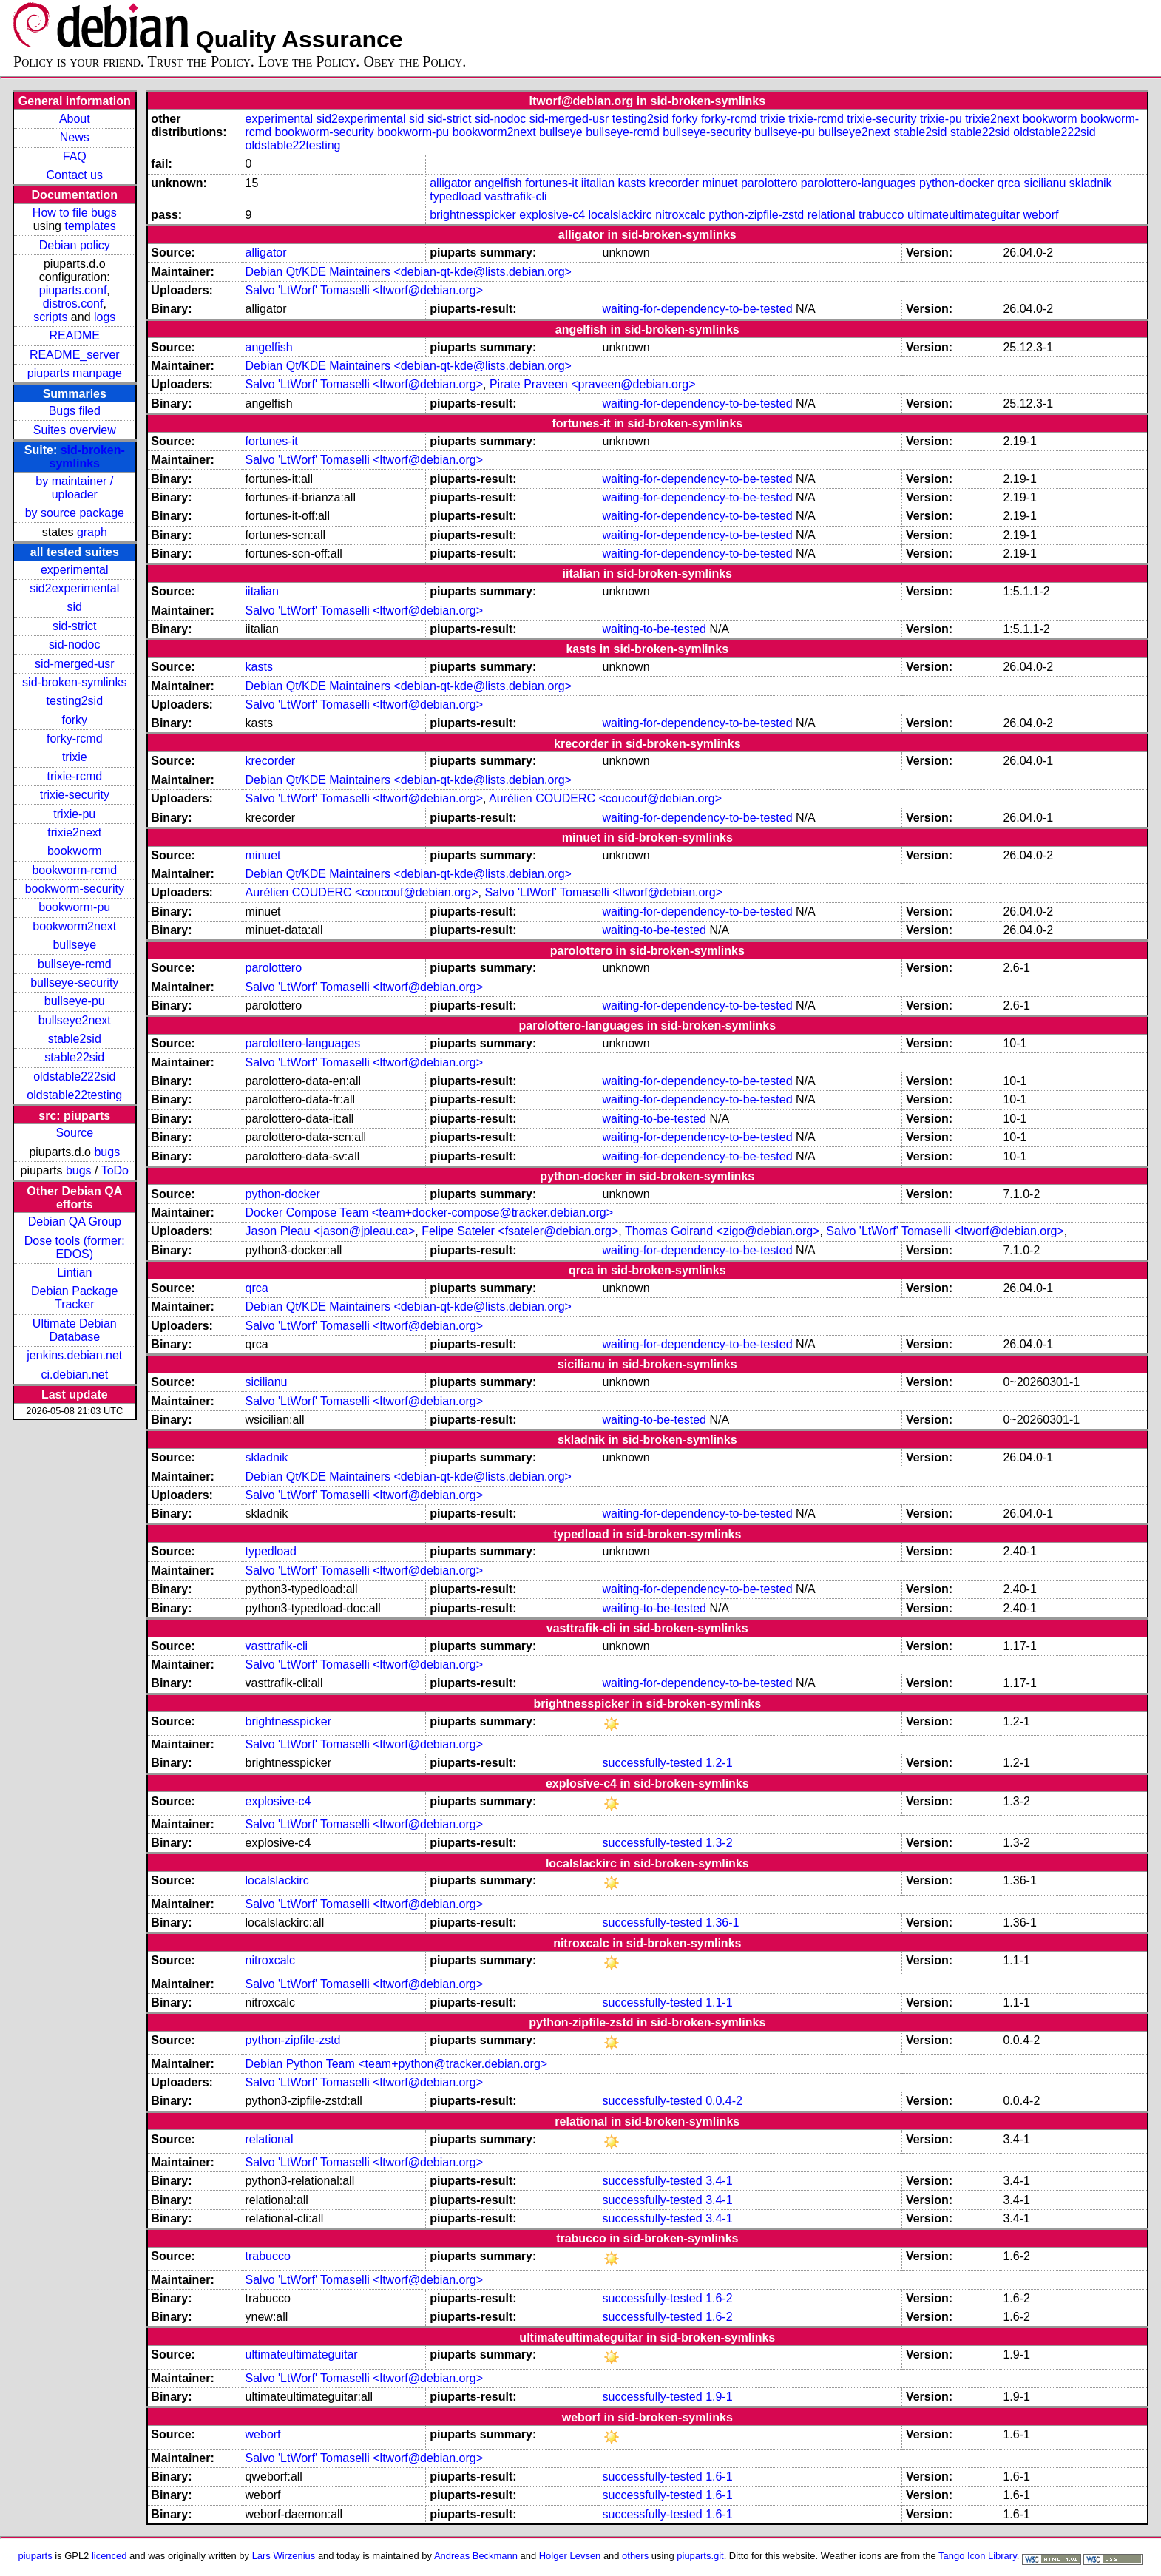 This screenshot has height=2576, width=1161. What do you see at coordinates (74, 851) in the screenshot?
I see `bookworm` at bounding box center [74, 851].